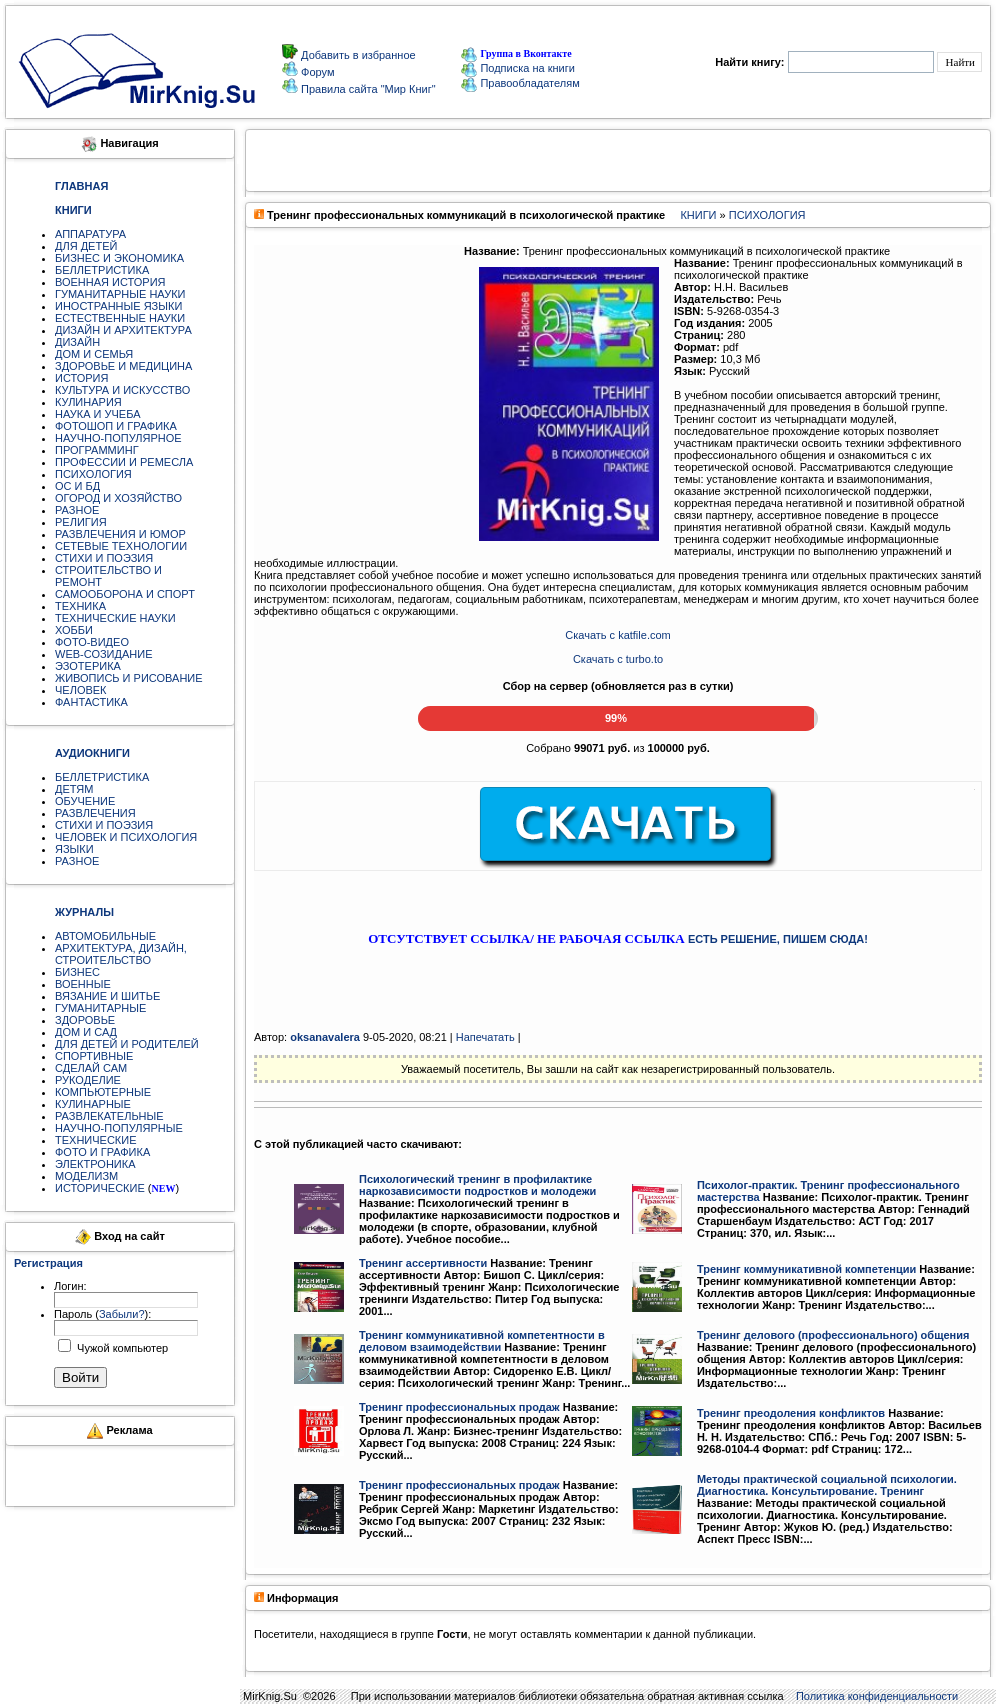 The height and width of the screenshot is (1704, 996). Describe the element at coordinates (81, 690) in the screenshot. I see `ЧЕЛОВЕК` at that location.